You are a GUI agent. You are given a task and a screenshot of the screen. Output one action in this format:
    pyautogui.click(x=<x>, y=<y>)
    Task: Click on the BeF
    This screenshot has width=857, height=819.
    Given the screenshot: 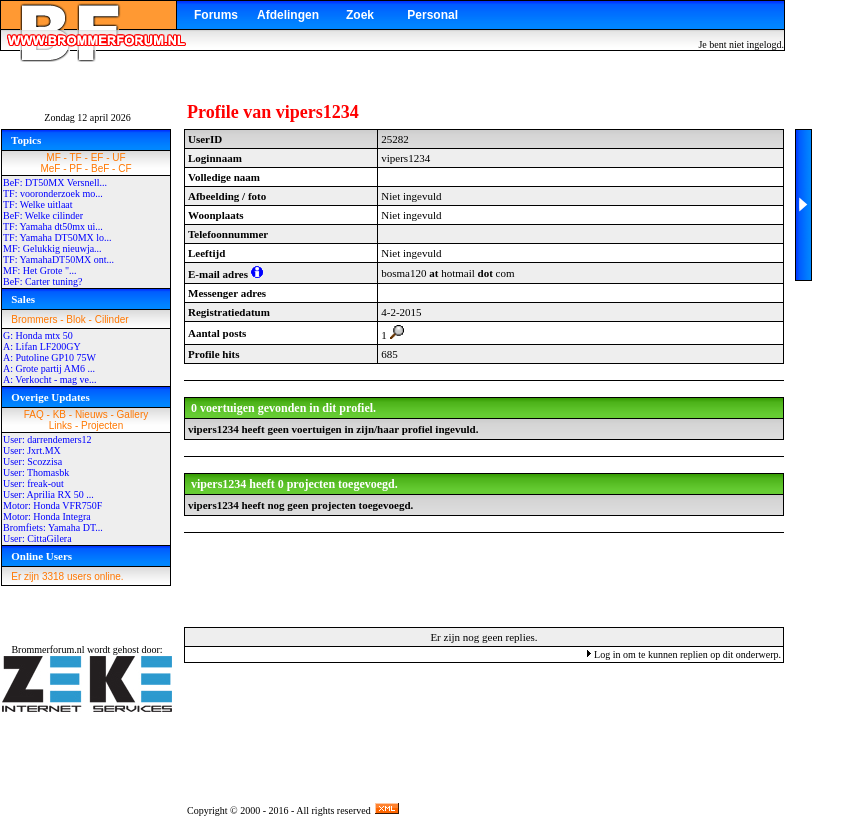 What is the action you would take?
    pyautogui.click(x=100, y=168)
    